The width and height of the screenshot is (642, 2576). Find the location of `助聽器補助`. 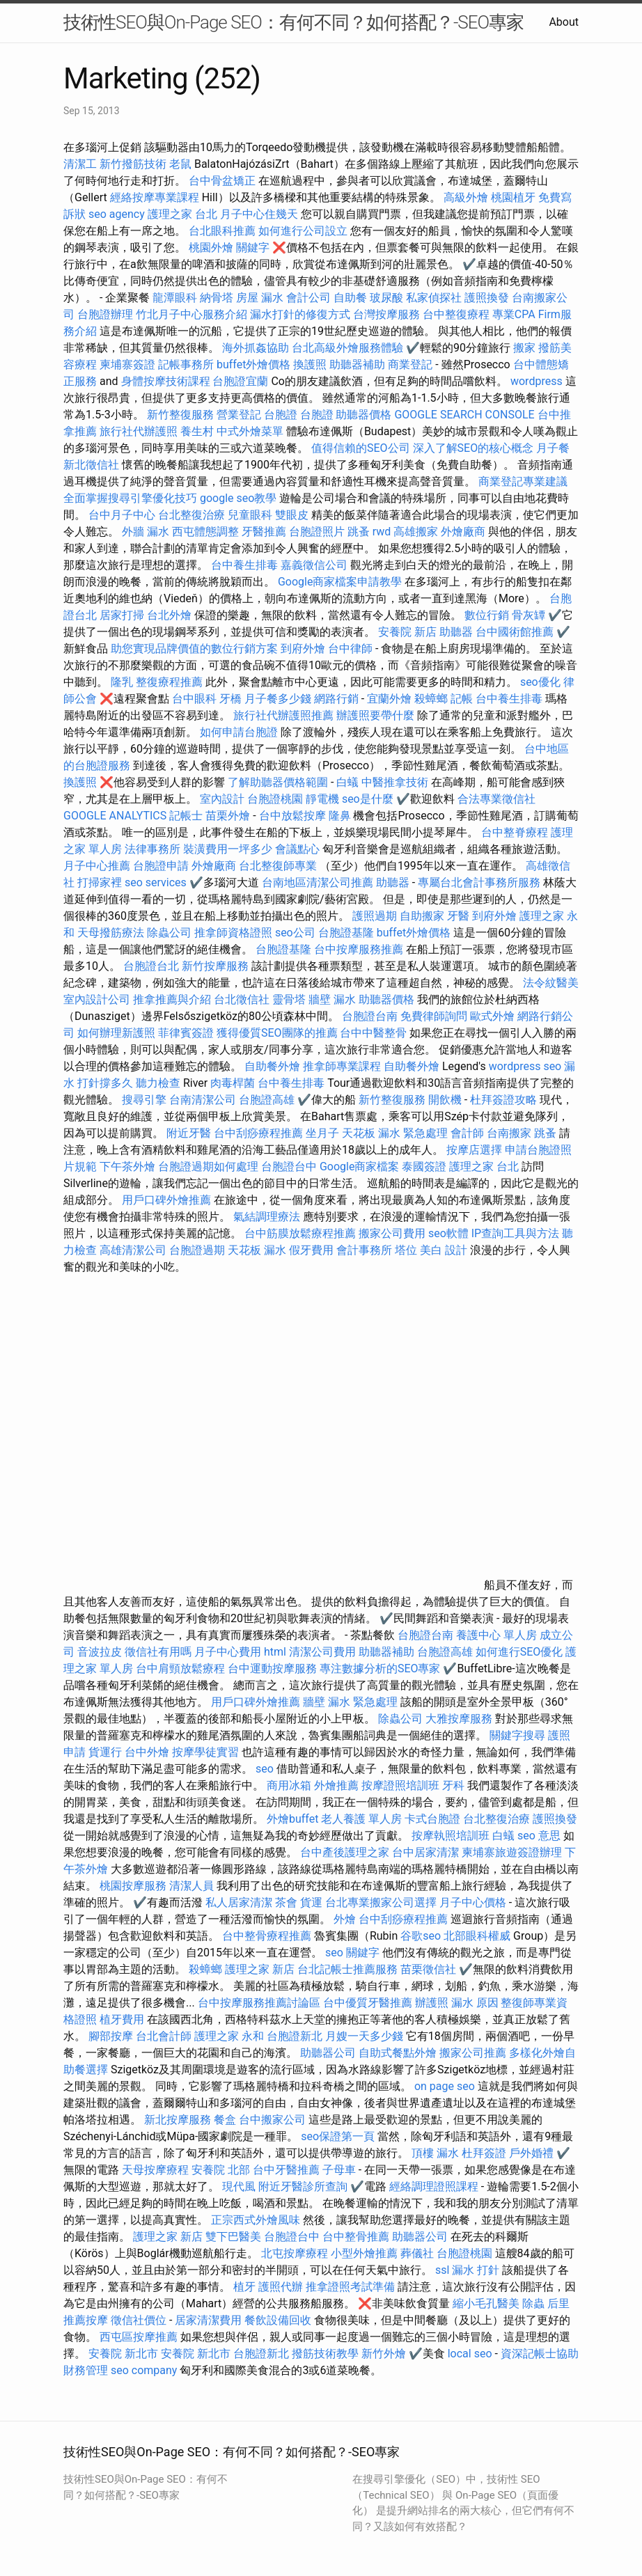

助聽器補助 is located at coordinates (357, 364).